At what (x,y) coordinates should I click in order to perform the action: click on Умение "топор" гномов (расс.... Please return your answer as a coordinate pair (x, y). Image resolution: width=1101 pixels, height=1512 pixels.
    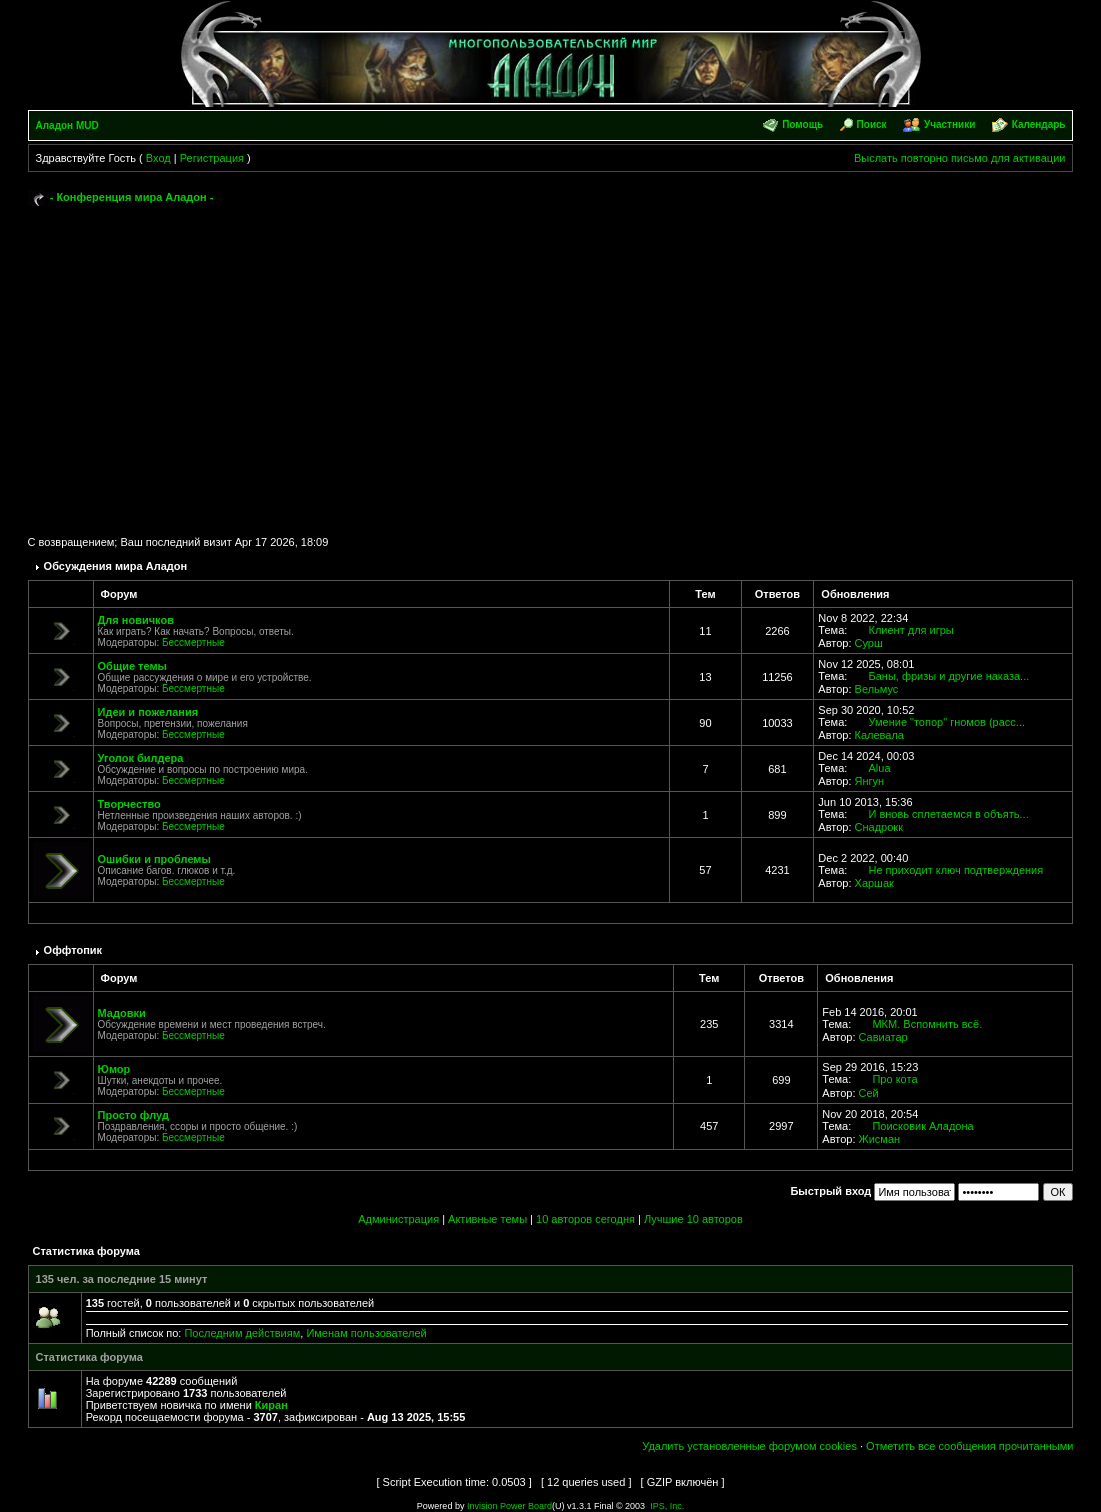
    Looking at the image, I should click on (946, 722).